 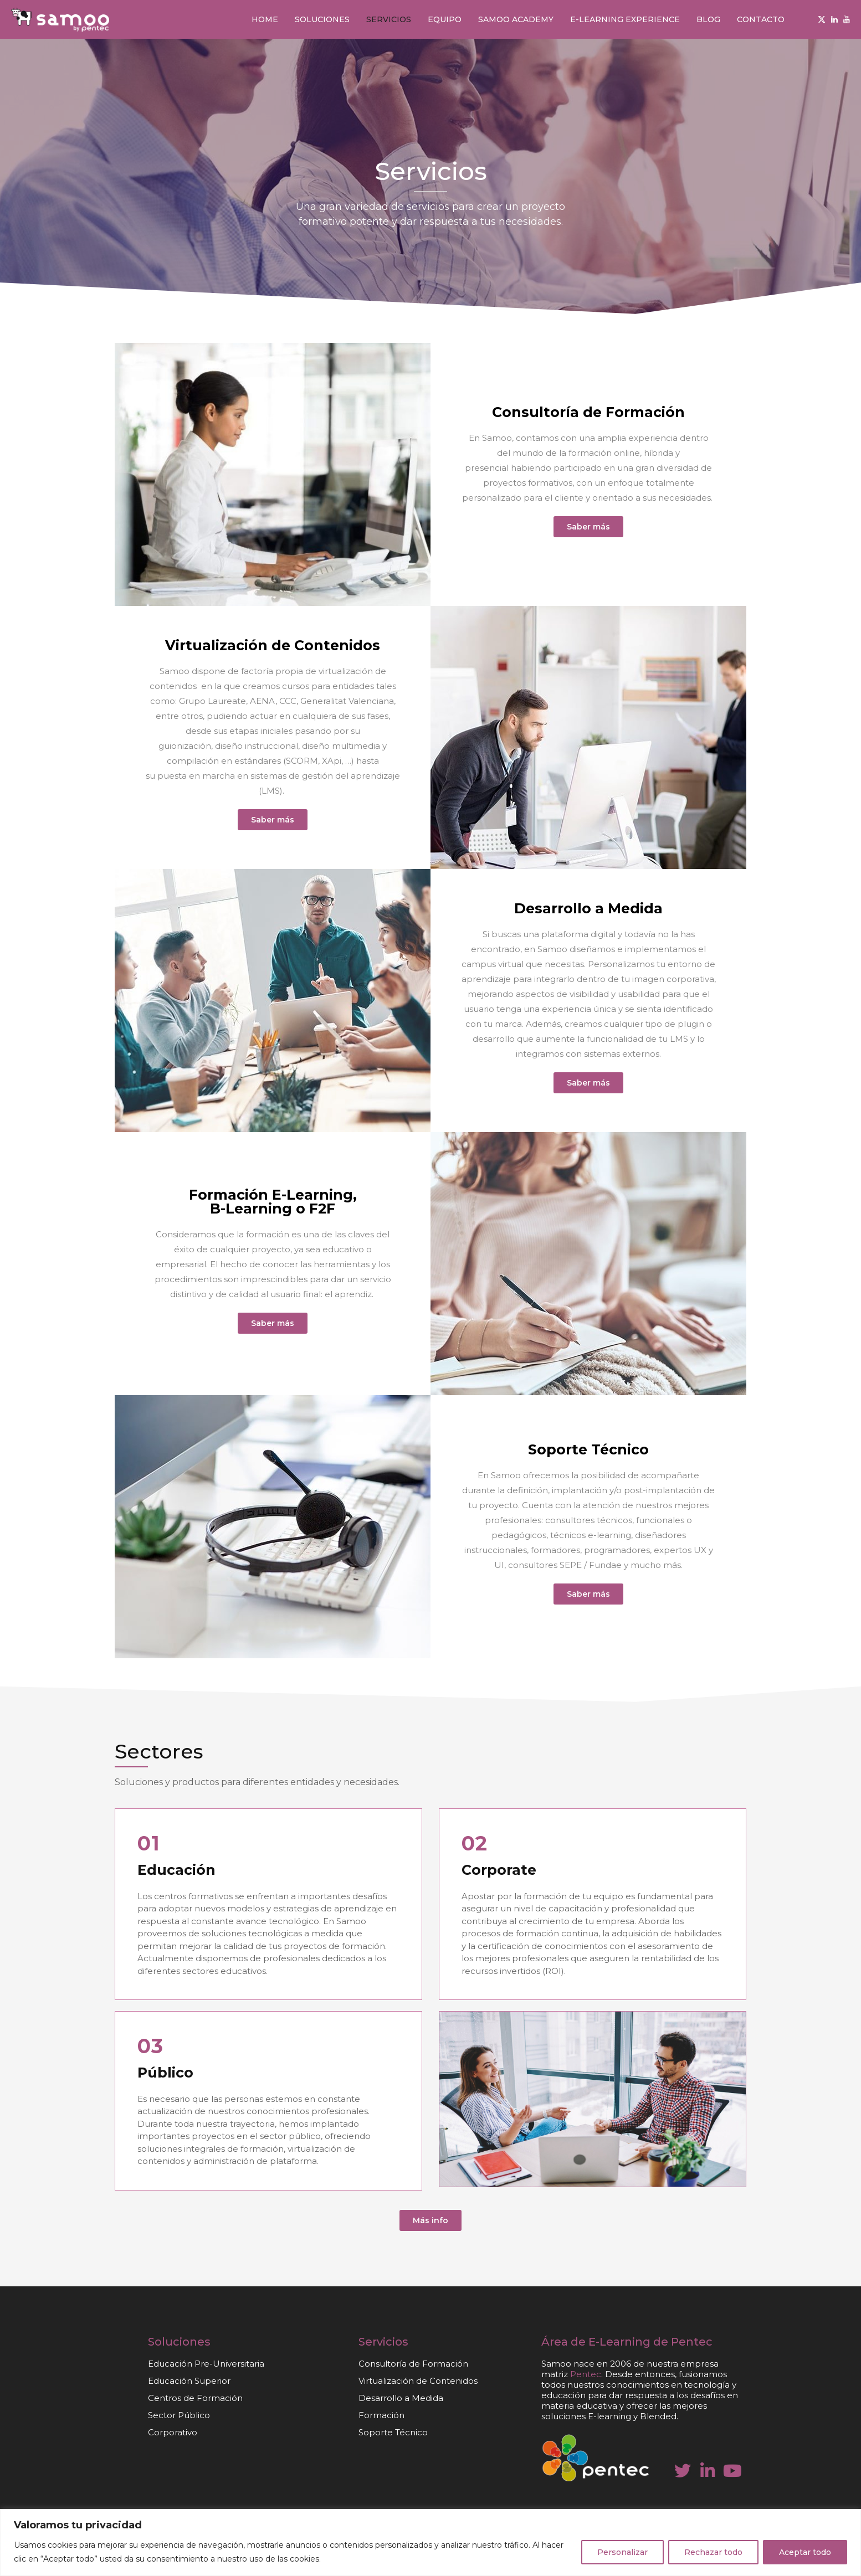 I want to click on Rechazar todo, so click(x=713, y=2552).